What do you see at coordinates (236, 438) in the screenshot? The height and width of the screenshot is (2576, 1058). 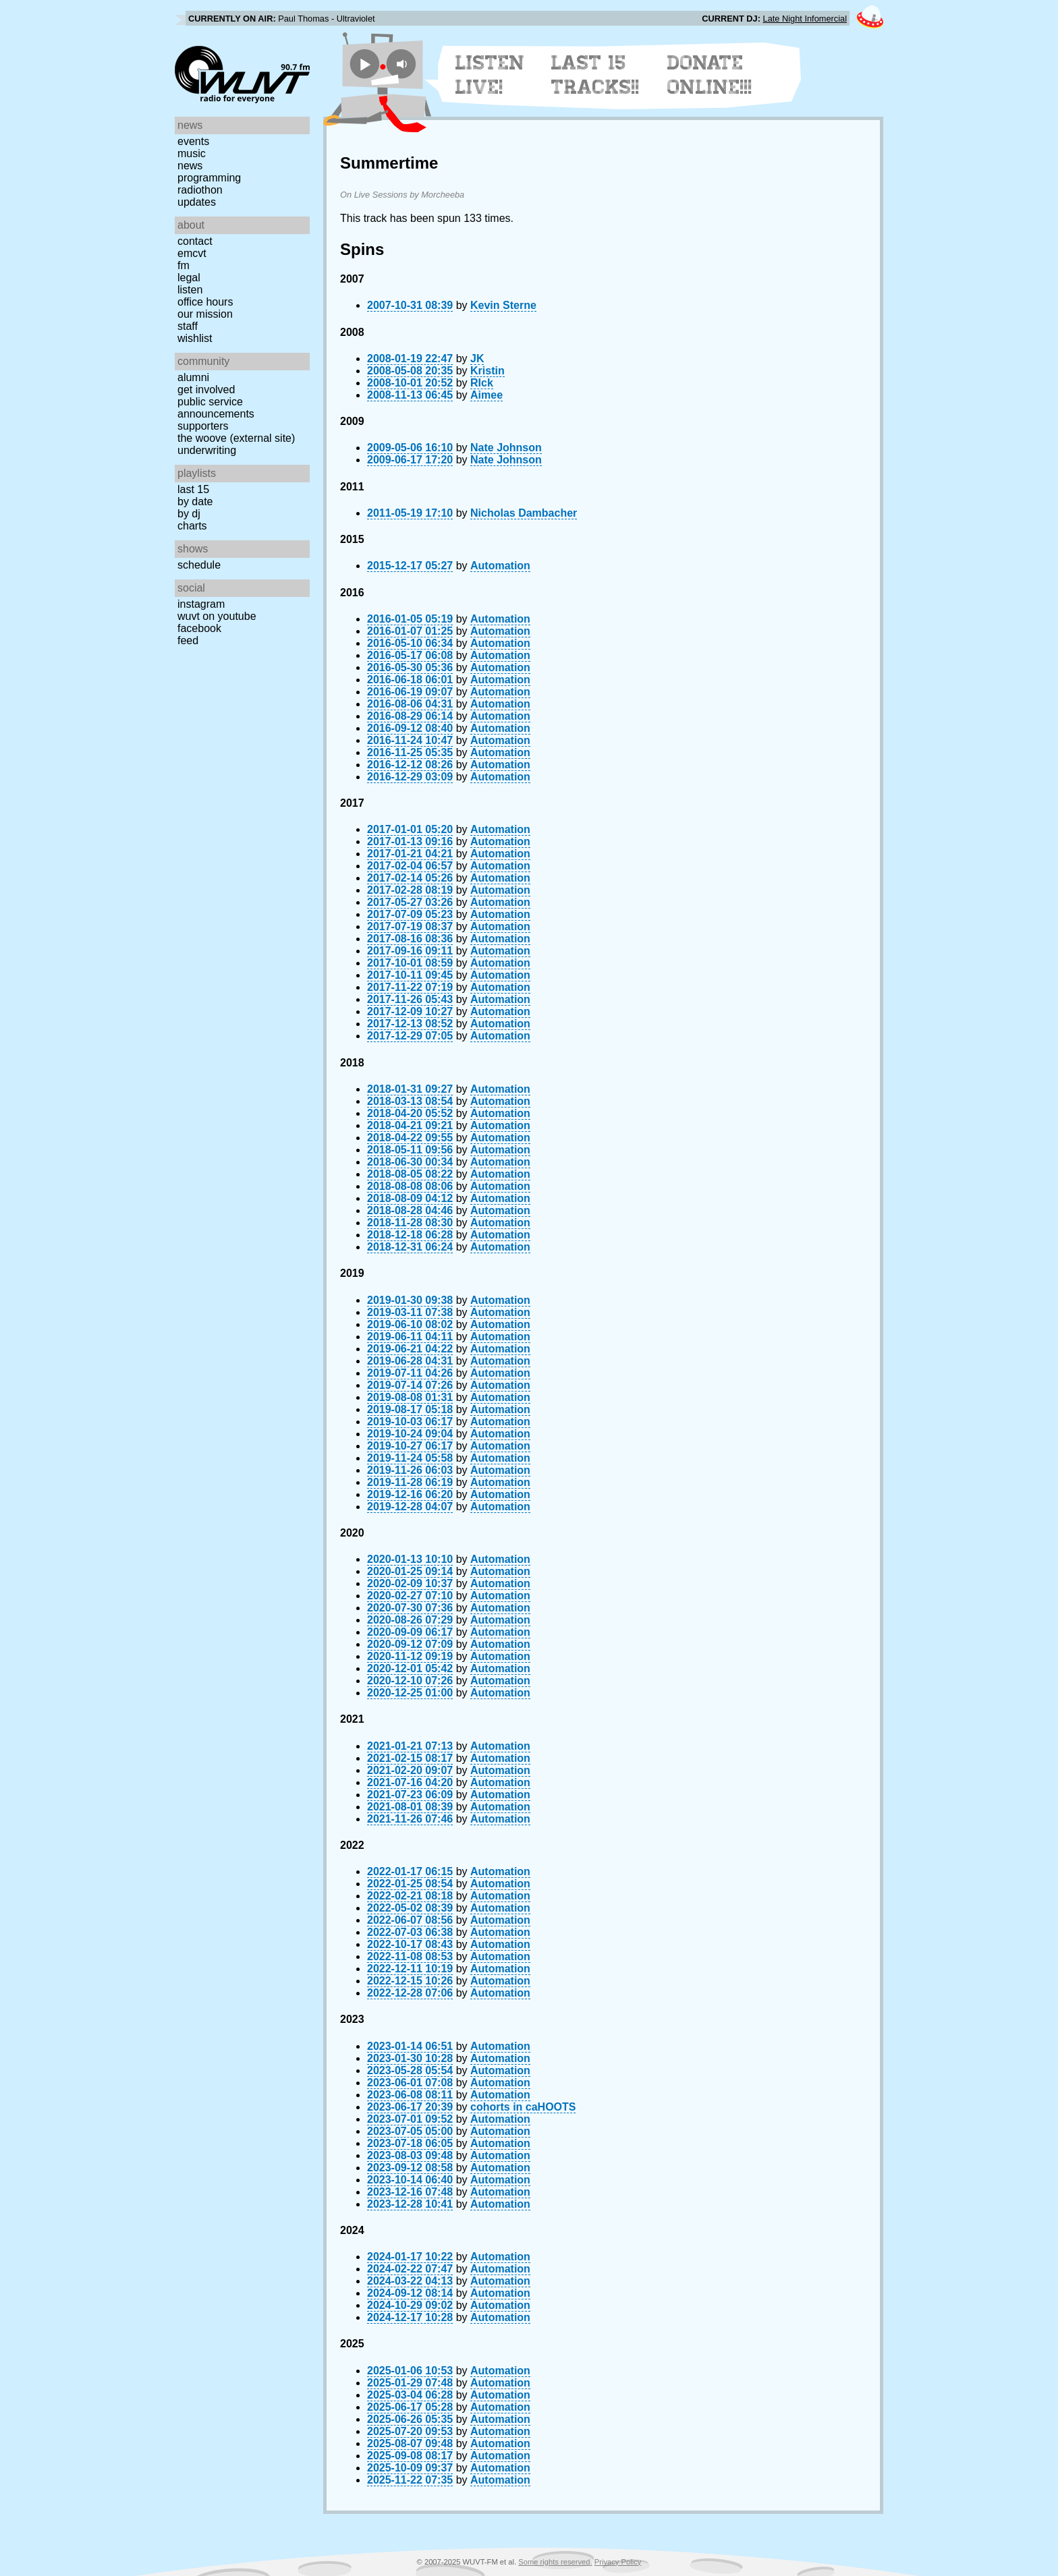 I see `The Woove (external site)` at bounding box center [236, 438].